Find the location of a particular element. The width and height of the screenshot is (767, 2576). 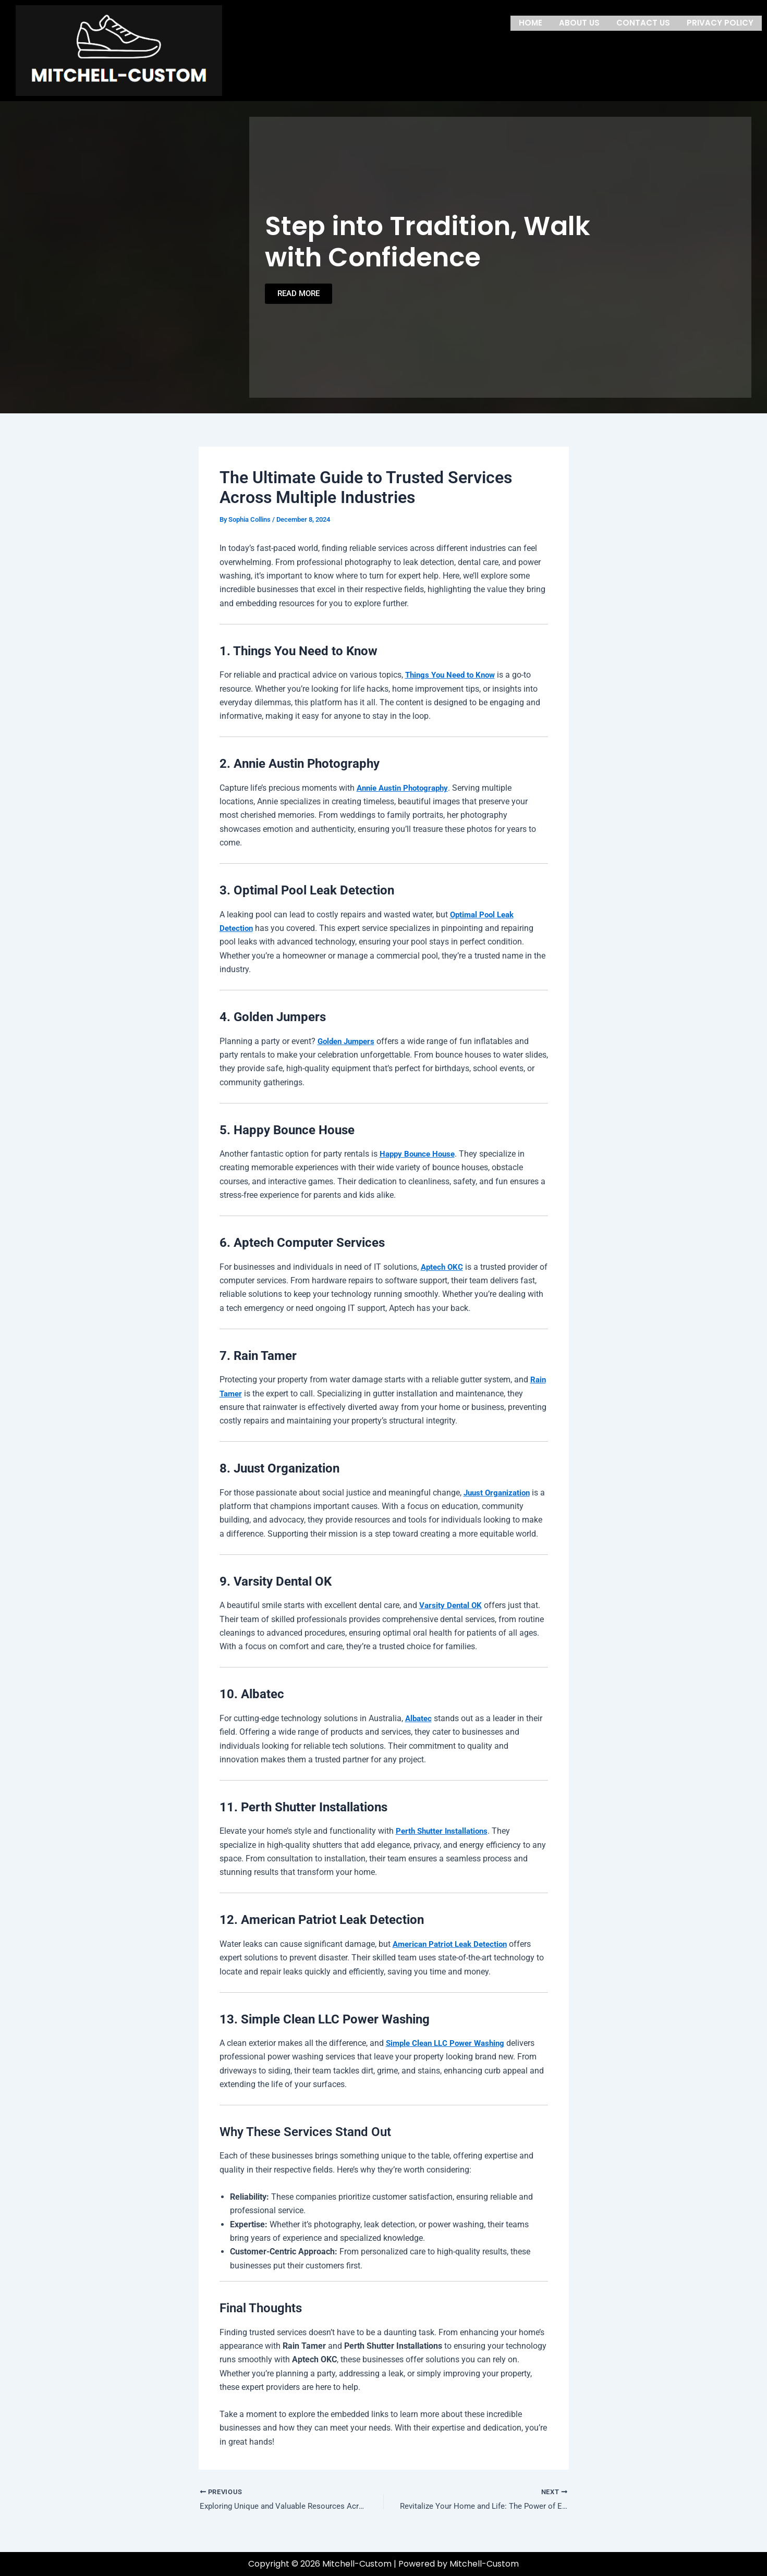

Juust Organization is located at coordinates (499, 1493).